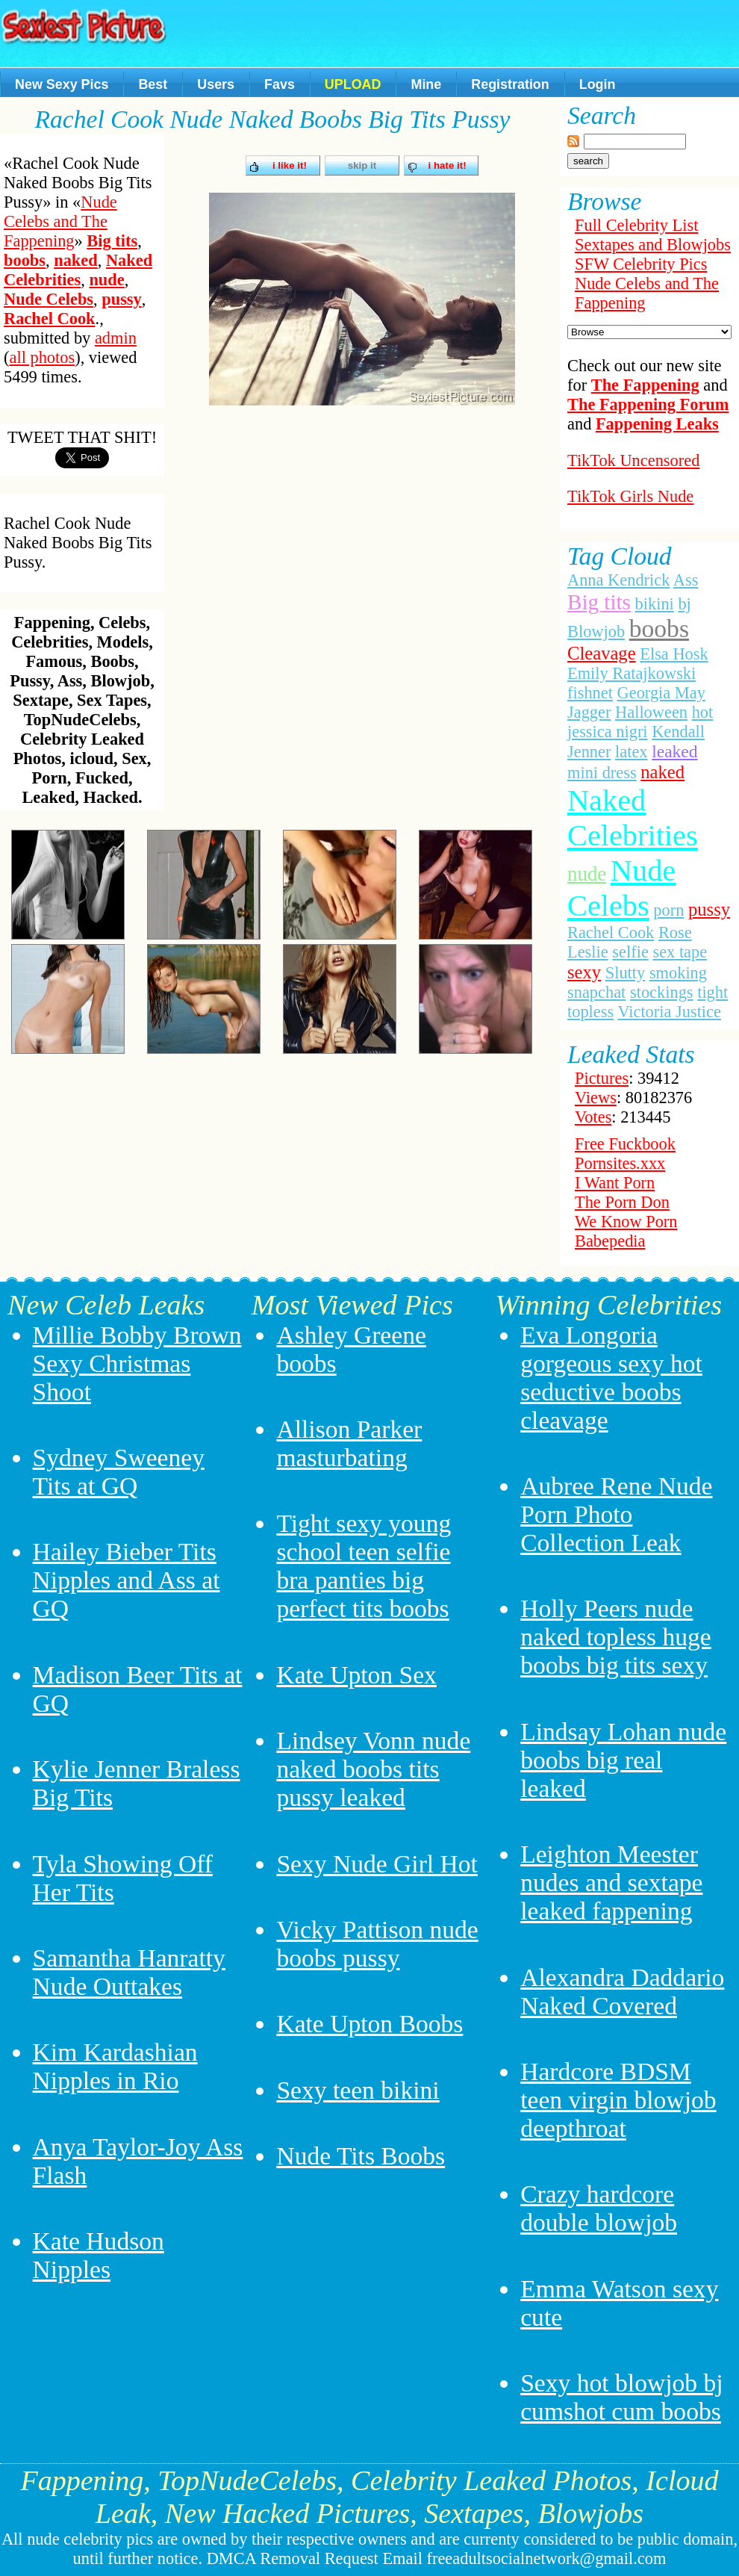 Image resolution: width=739 pixels, height=2576 pixels. I want to click on Kate Hudson Nipples, so click(98, 2255).